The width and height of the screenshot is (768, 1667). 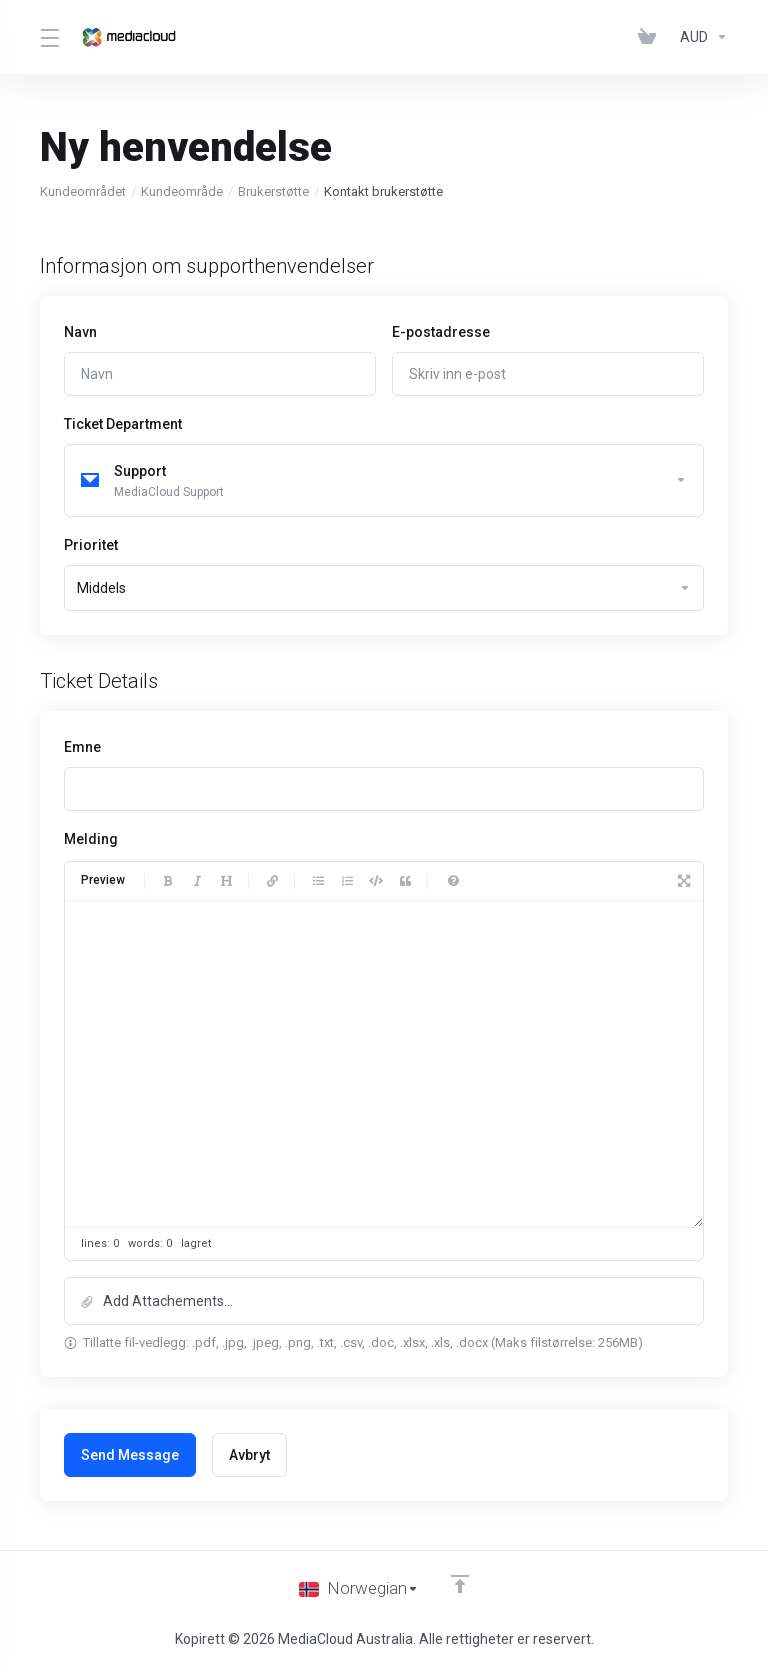 What do you see at coordinates (273, 191) in the screenshot?
I see `Brukerstøtte` at bounding box center [273, 191].